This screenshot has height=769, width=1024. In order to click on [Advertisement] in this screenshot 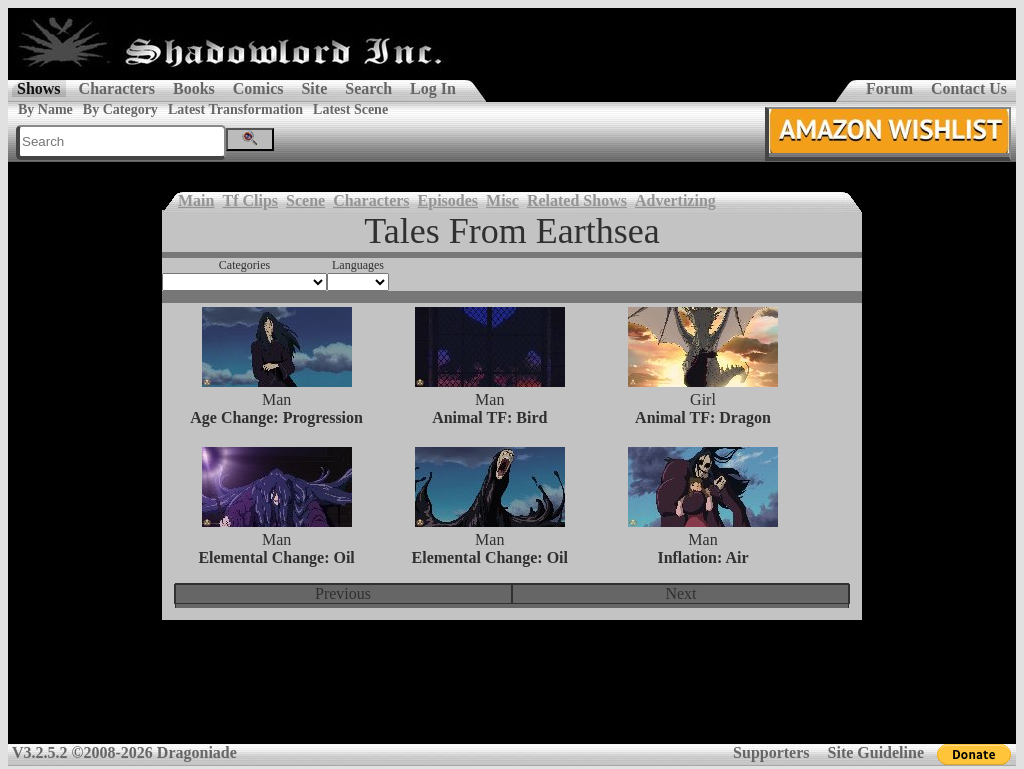, I will do `click(512, 695)`.